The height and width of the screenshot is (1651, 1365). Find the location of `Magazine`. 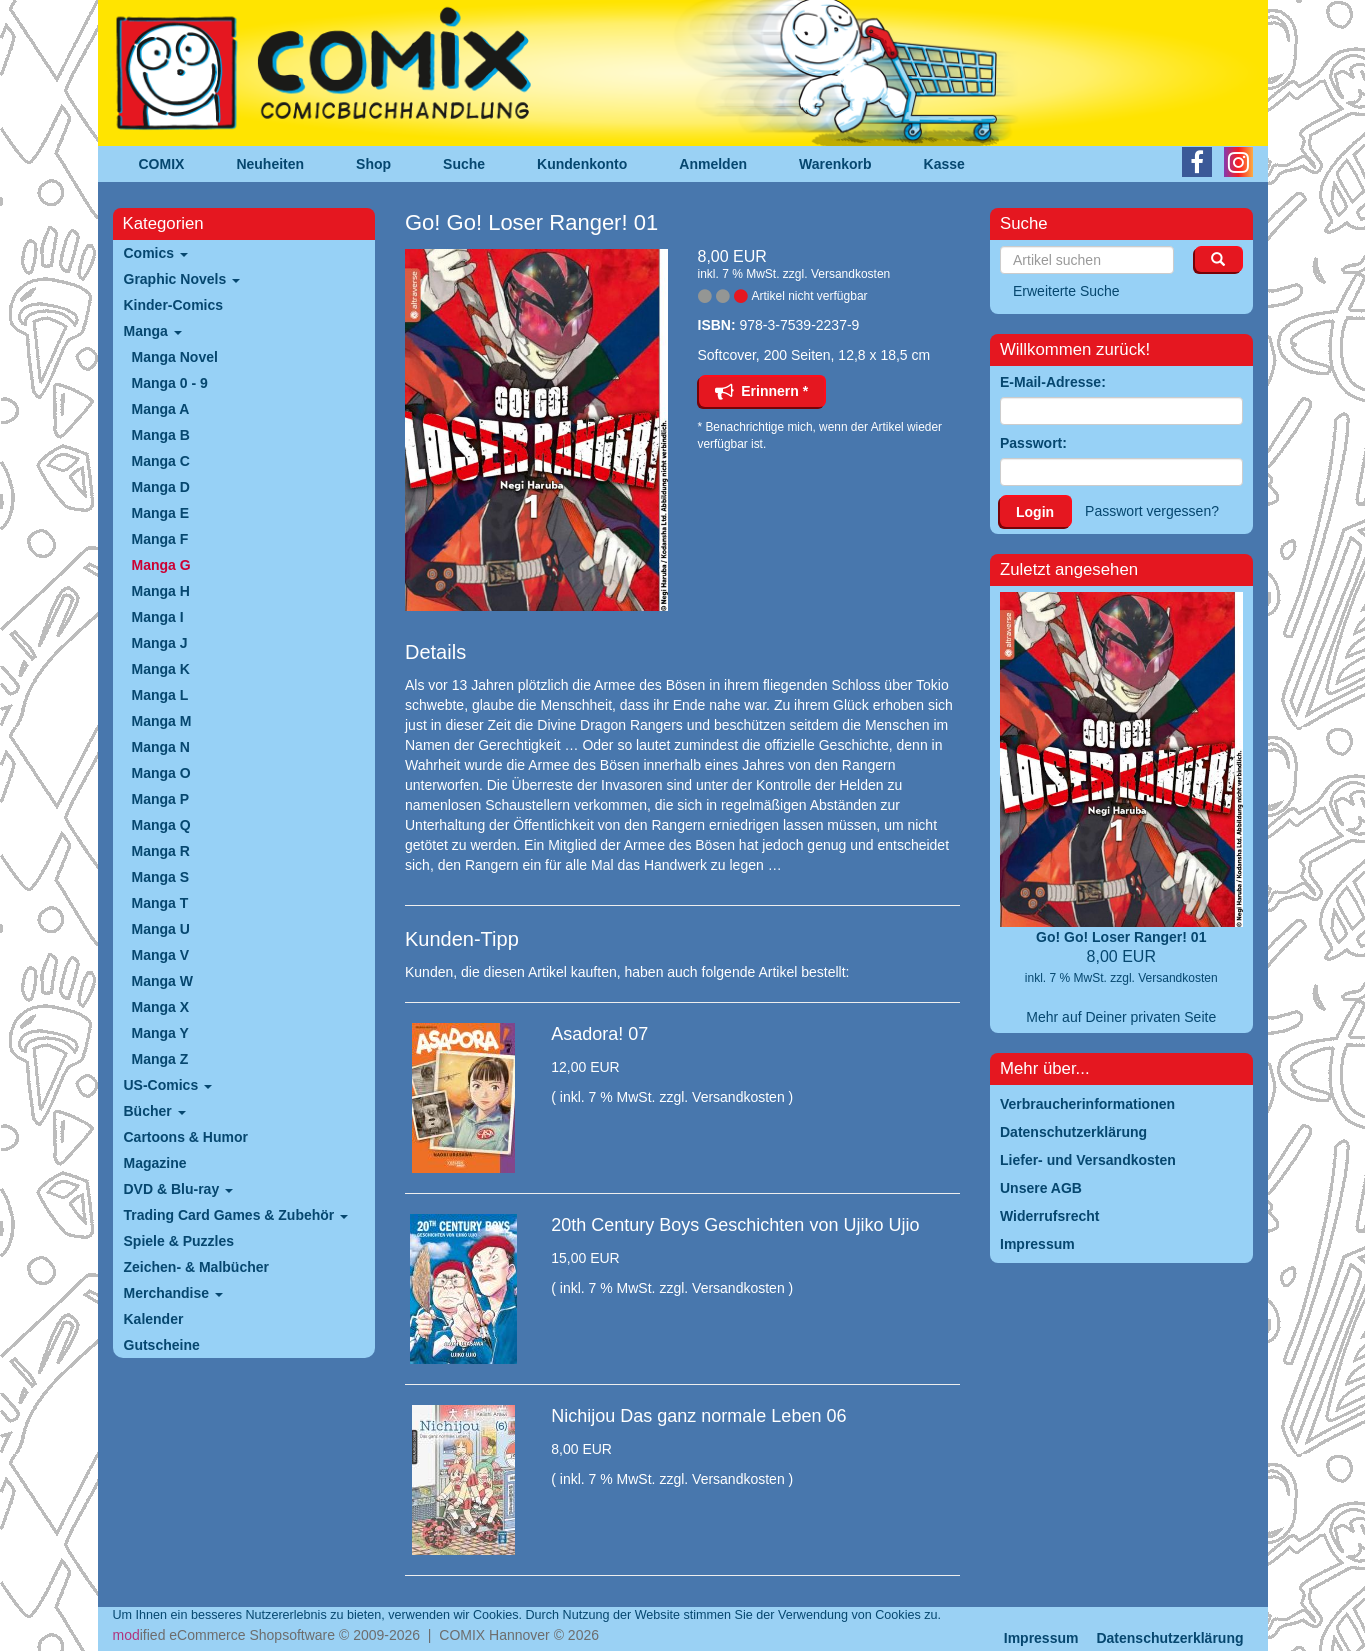

Magazine is located at coordinates (155, 1163).